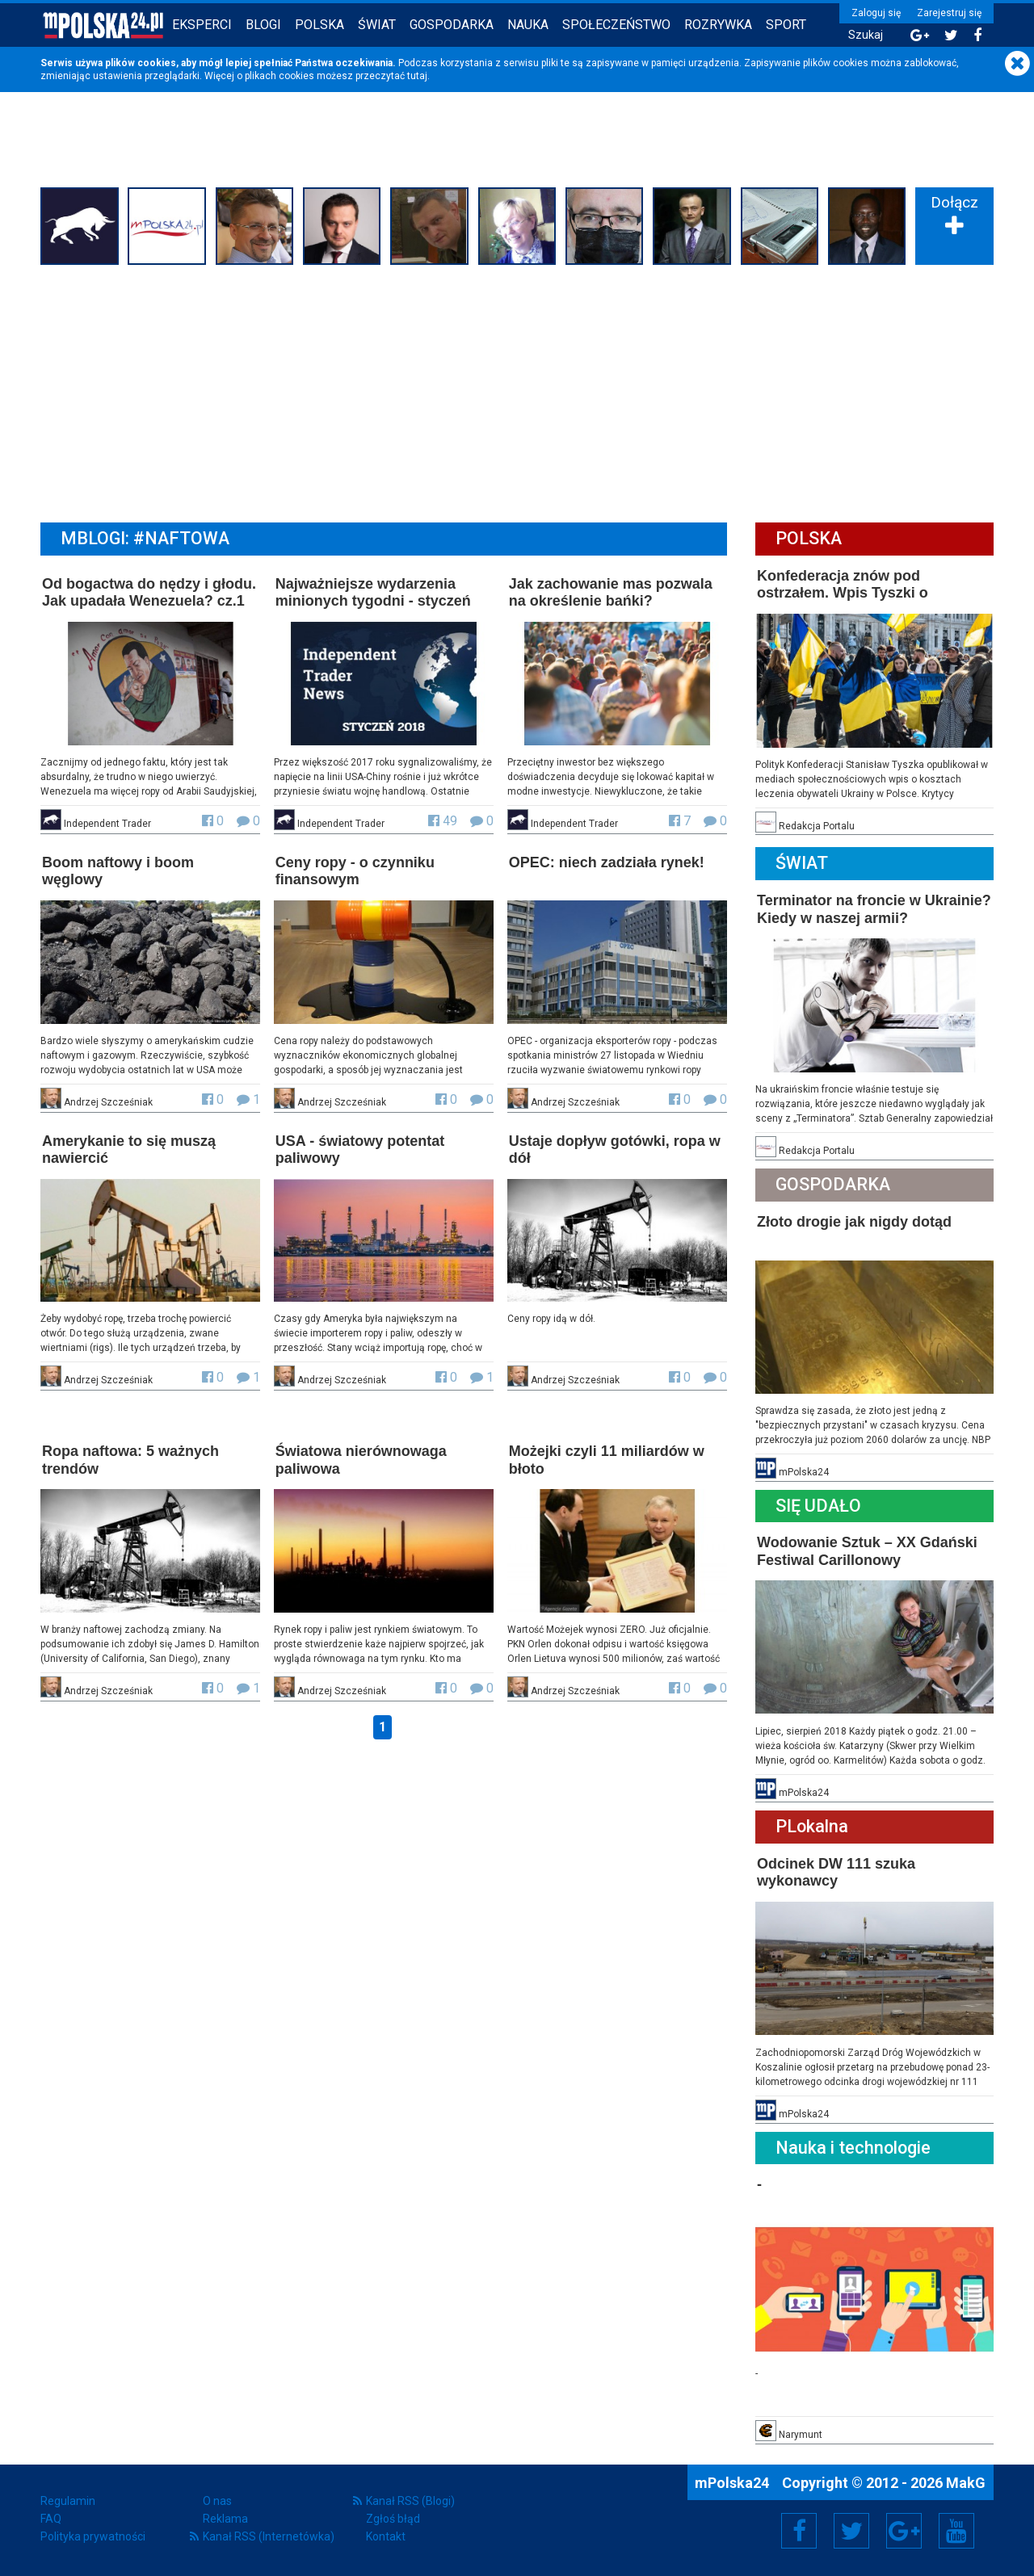  I want to click on Google+, so click(904, 2531).